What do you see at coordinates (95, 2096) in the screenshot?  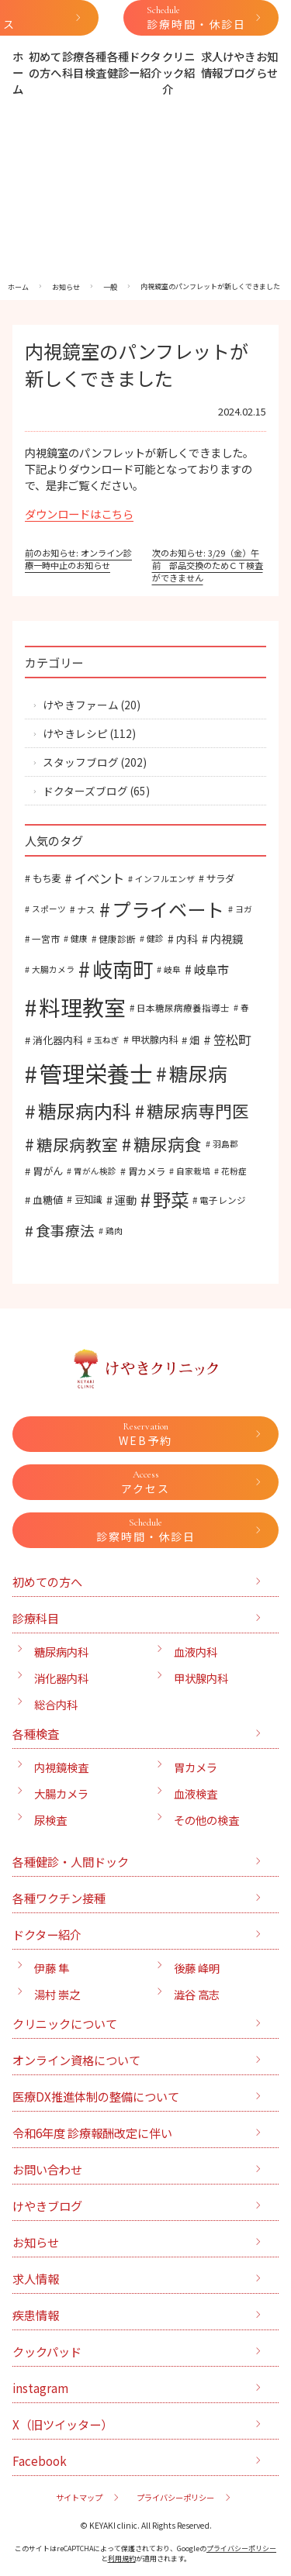 I see `医療DX推進体制の整備について` at bounding box center [95, 2096].